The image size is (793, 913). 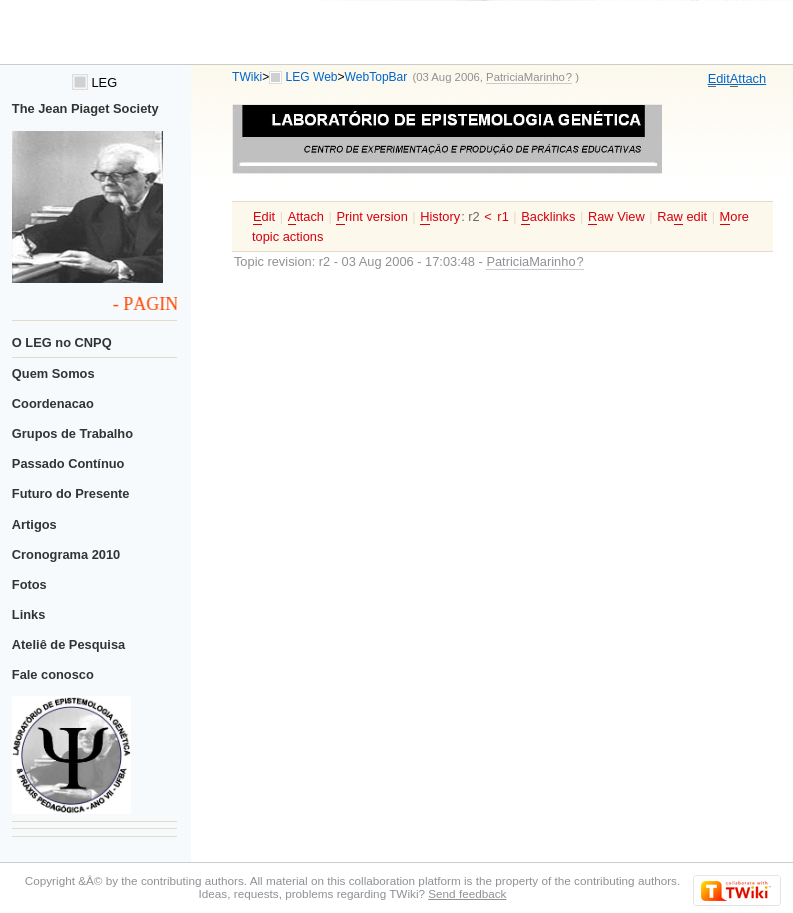 What do you see at coordinates (312, 77) in the screenshot?
I see `LEG Web` at bounding box center [312, 77].